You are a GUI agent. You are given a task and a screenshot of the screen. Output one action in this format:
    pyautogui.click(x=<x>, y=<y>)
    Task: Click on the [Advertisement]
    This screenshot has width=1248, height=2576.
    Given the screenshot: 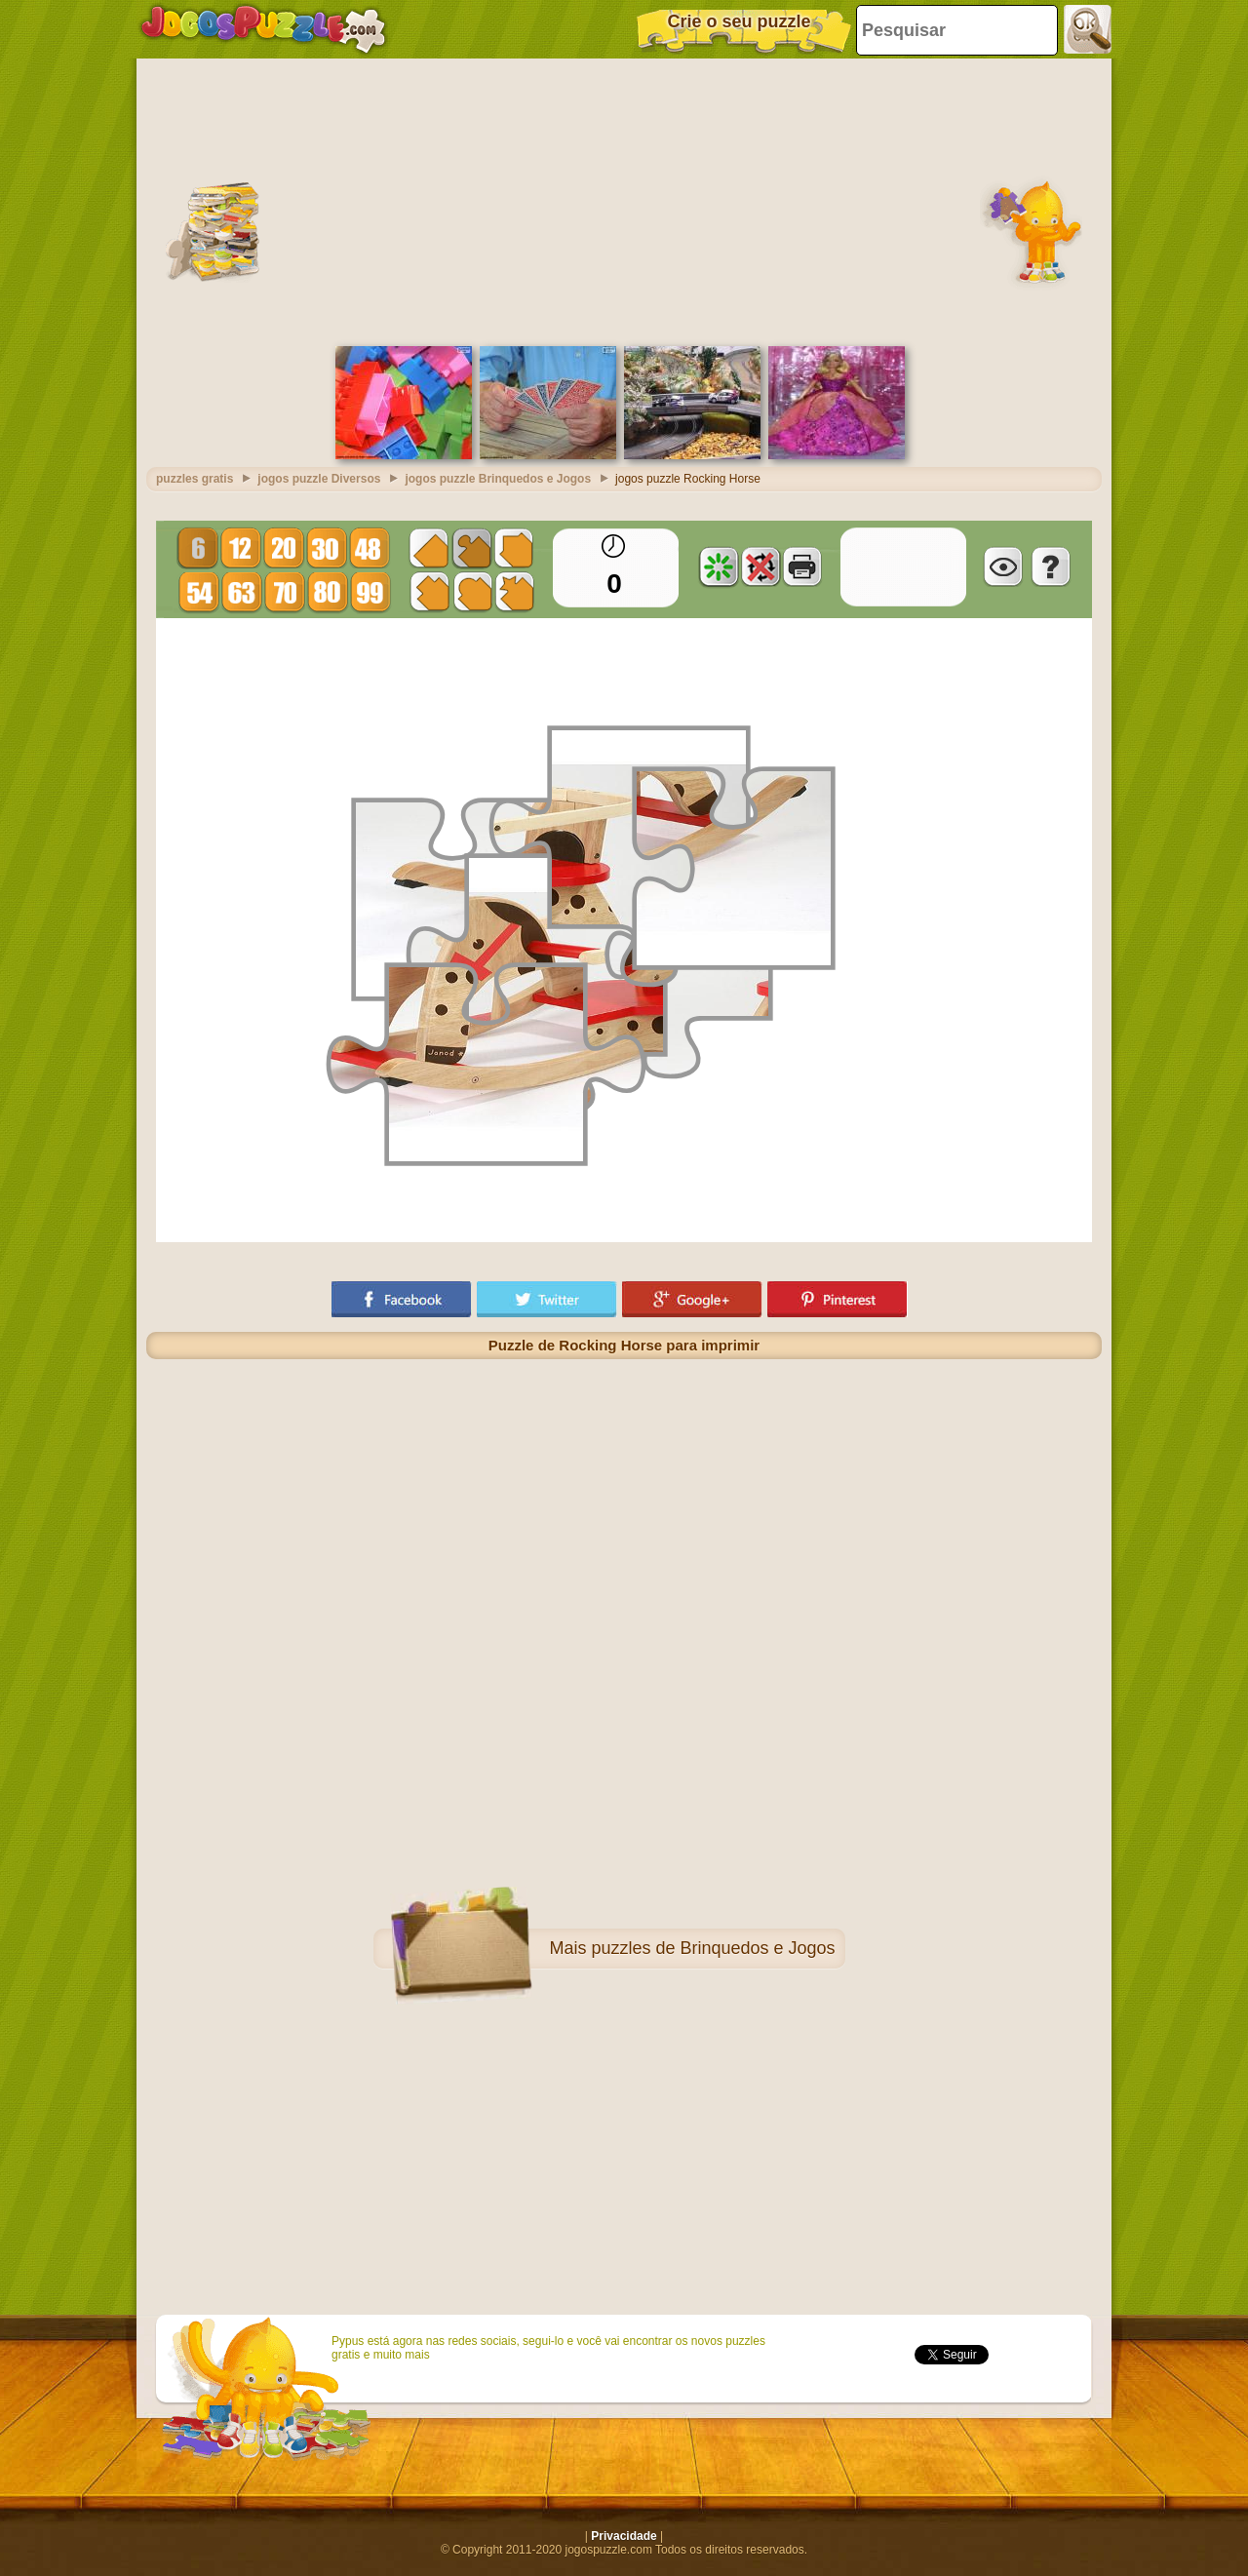 What is the action you would take?
    pyautogui.click(x=624, y=199)
    